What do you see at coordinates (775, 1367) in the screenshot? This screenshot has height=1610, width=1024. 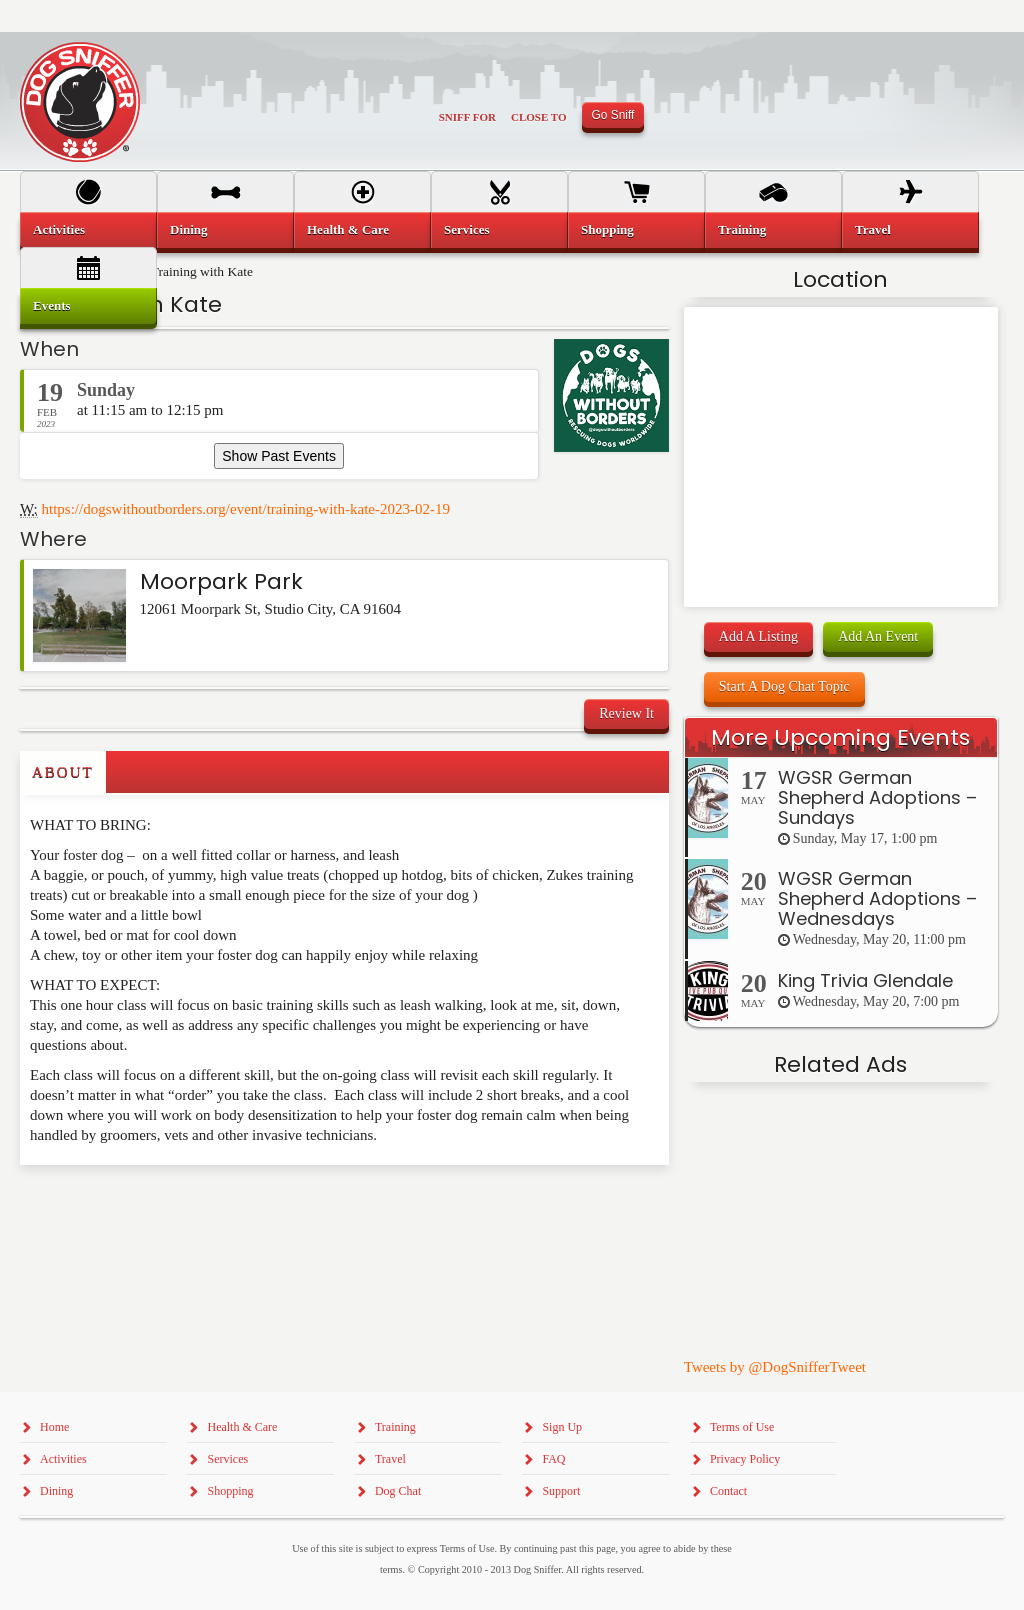 I see `Tweets by @DogSnifferTweet` at bounding box center [775, 1367].